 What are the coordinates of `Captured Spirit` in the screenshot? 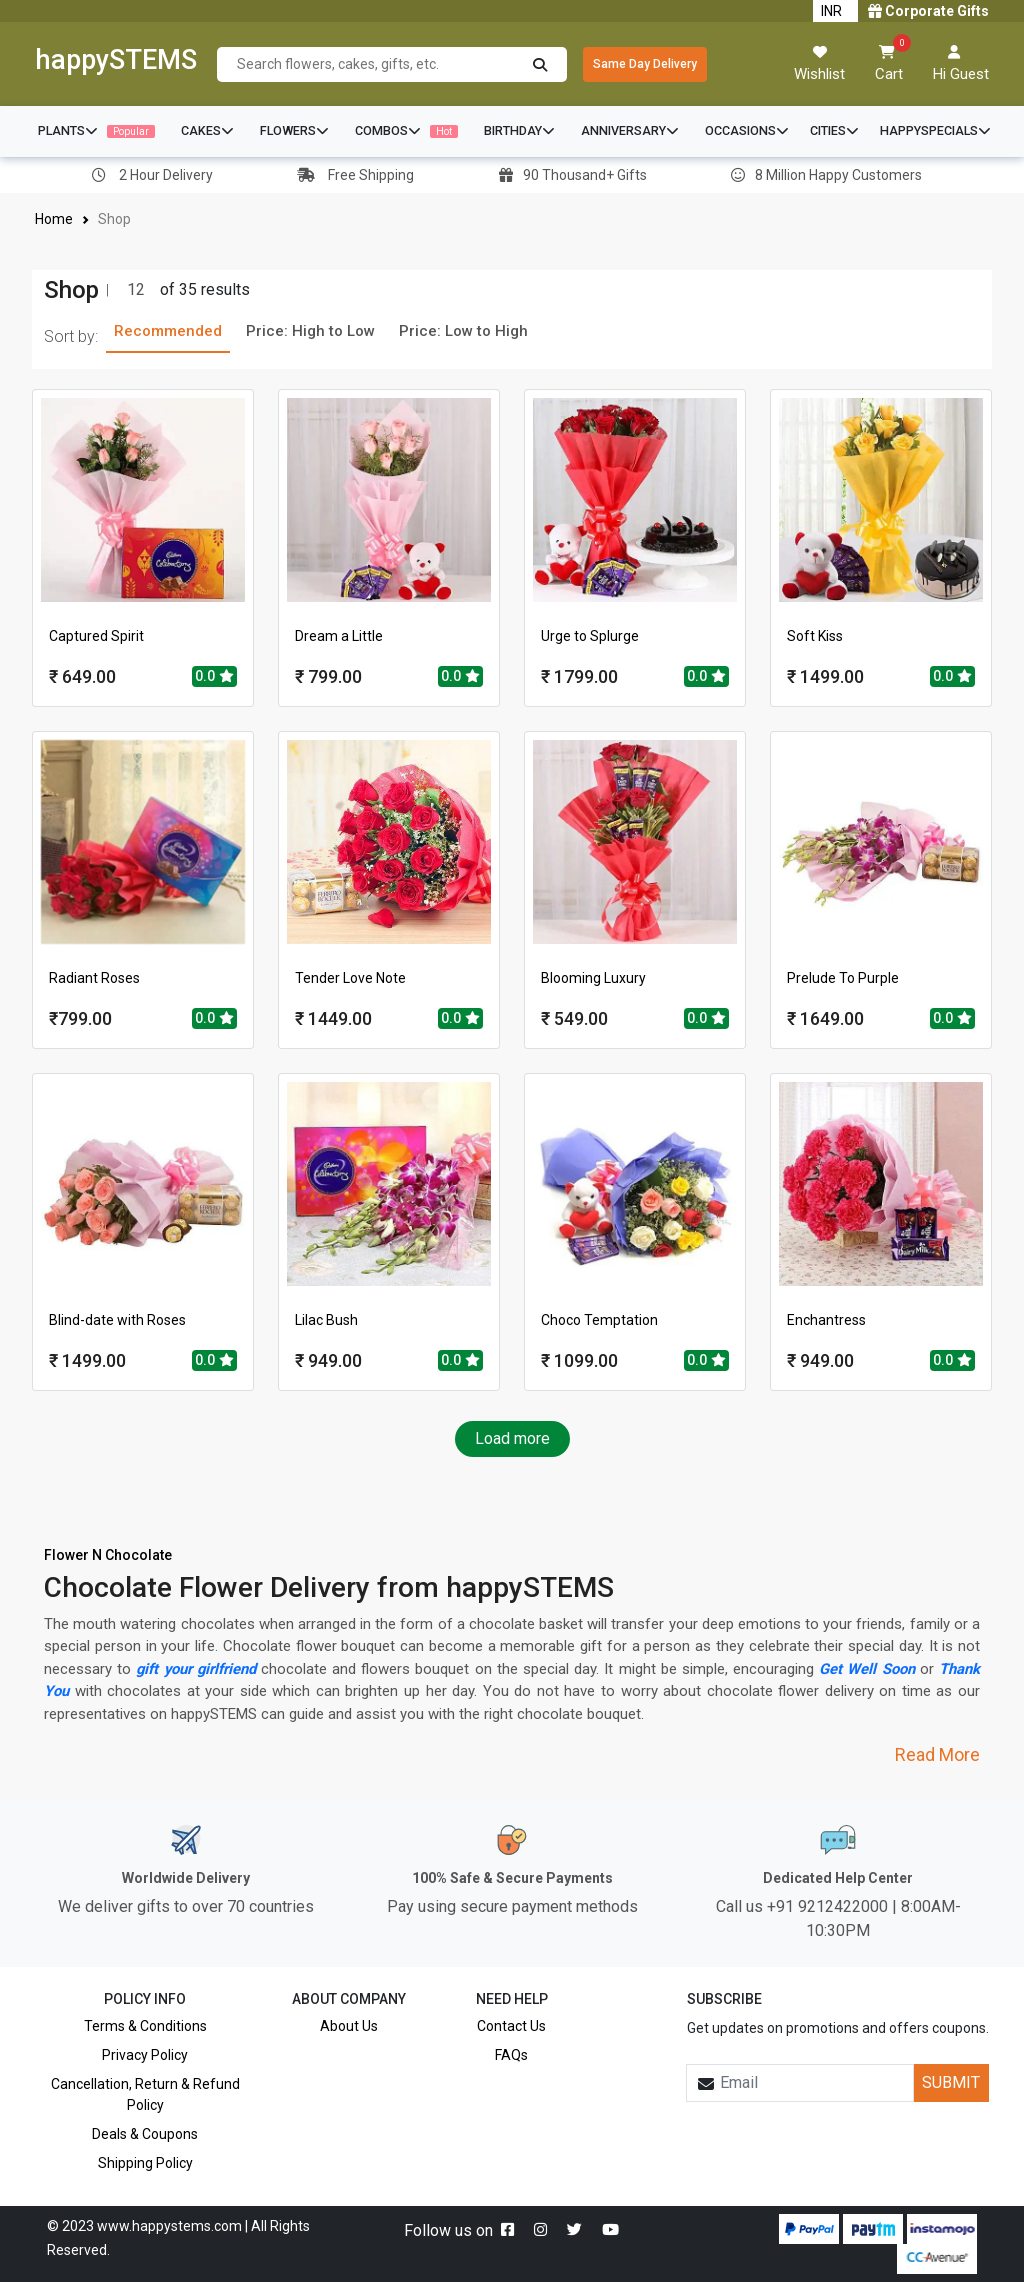 It's located at (96, 636).